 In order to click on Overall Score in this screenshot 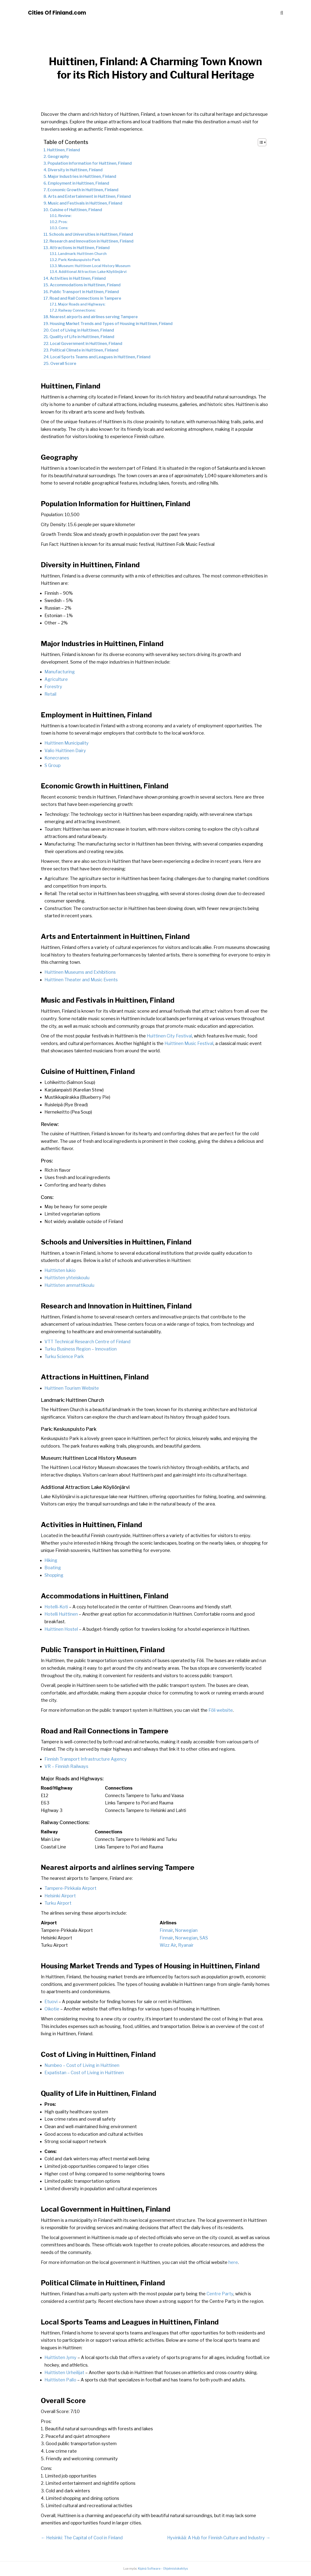, I will do `click(63, 363)`.